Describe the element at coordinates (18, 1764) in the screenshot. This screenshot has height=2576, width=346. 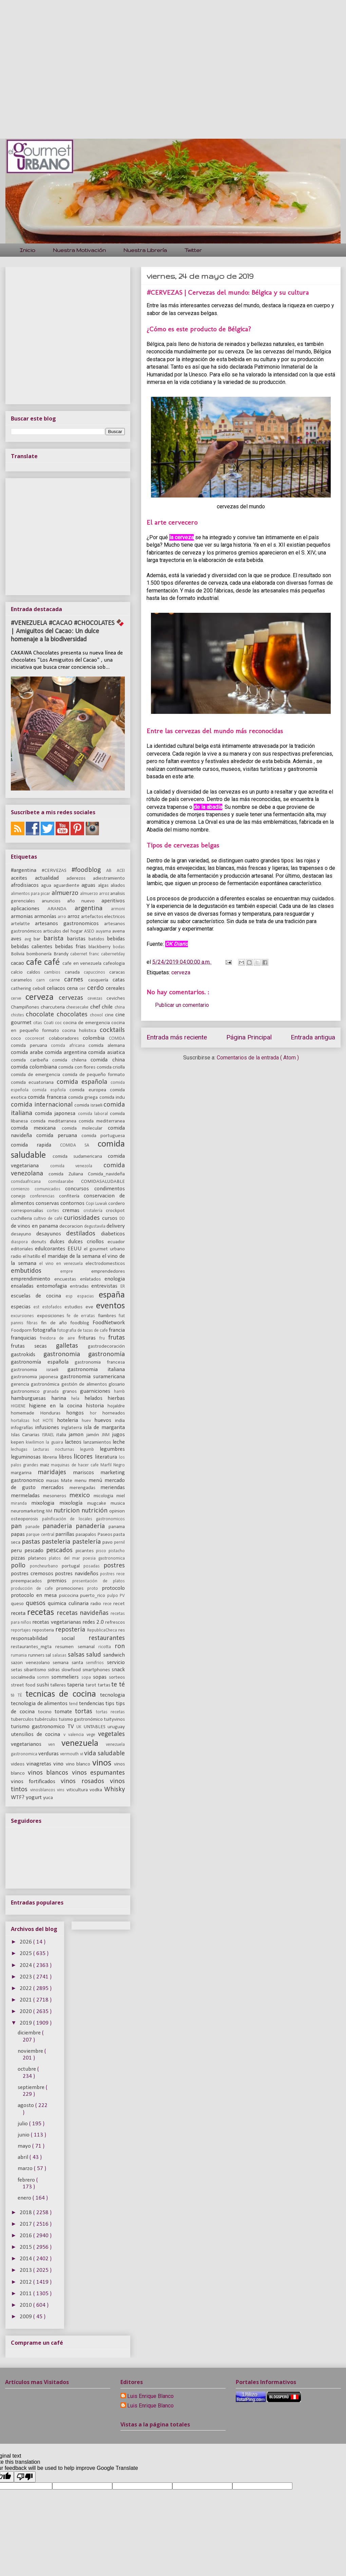
I see `videos` at that location.